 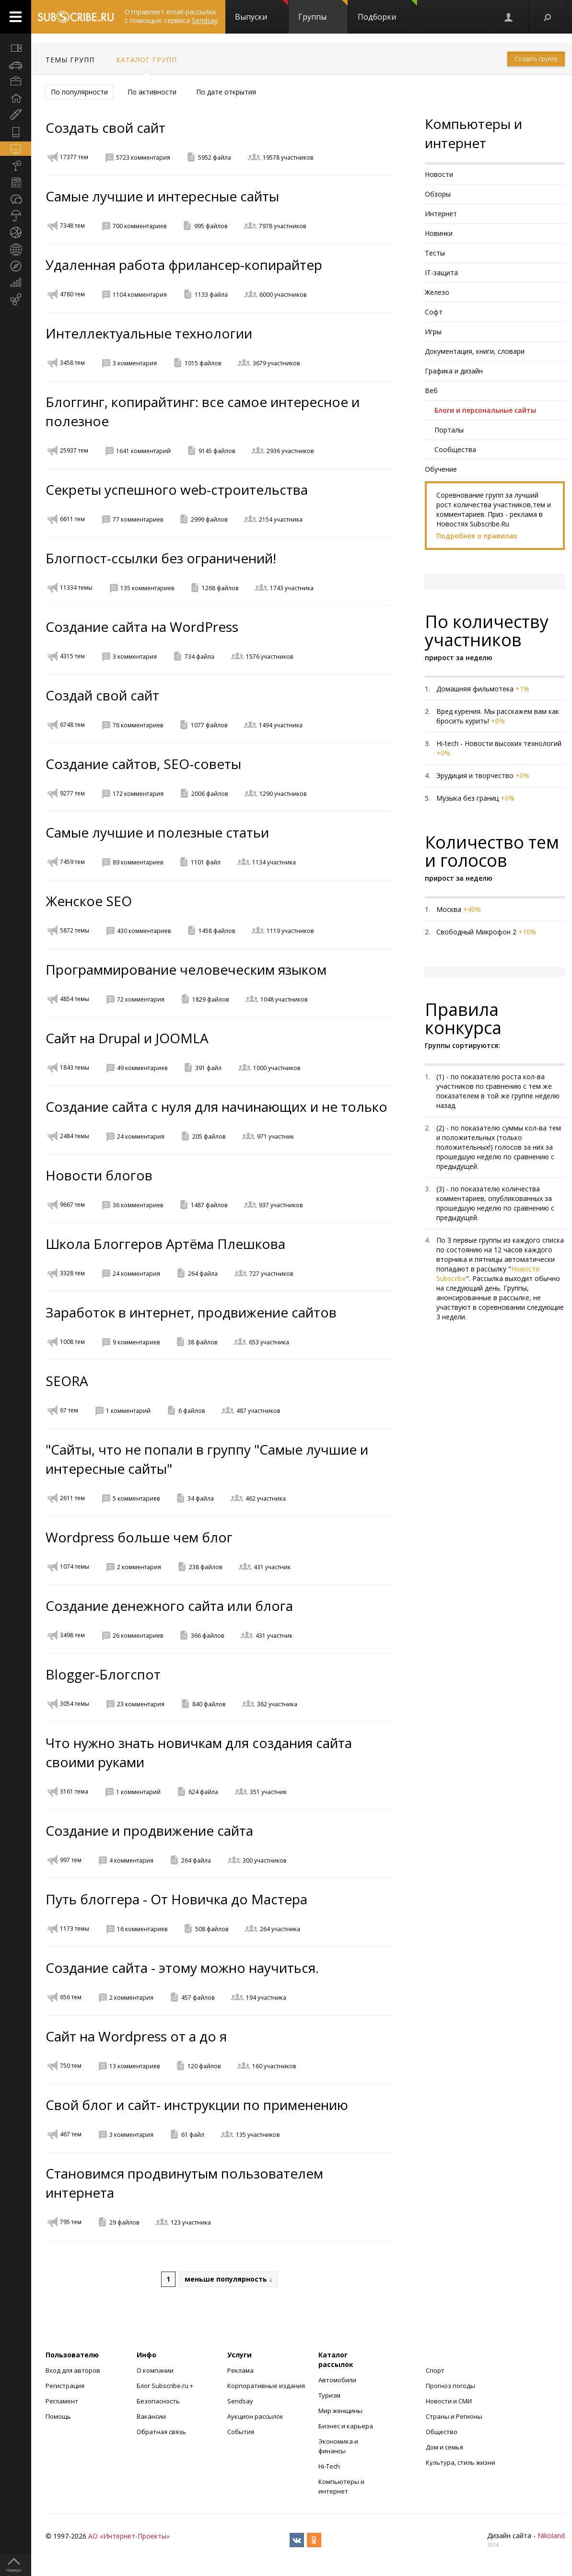 What do you see at coordinates (472, 909) in the screenshot?
I see `+40%` at bounding box center [472, 909].